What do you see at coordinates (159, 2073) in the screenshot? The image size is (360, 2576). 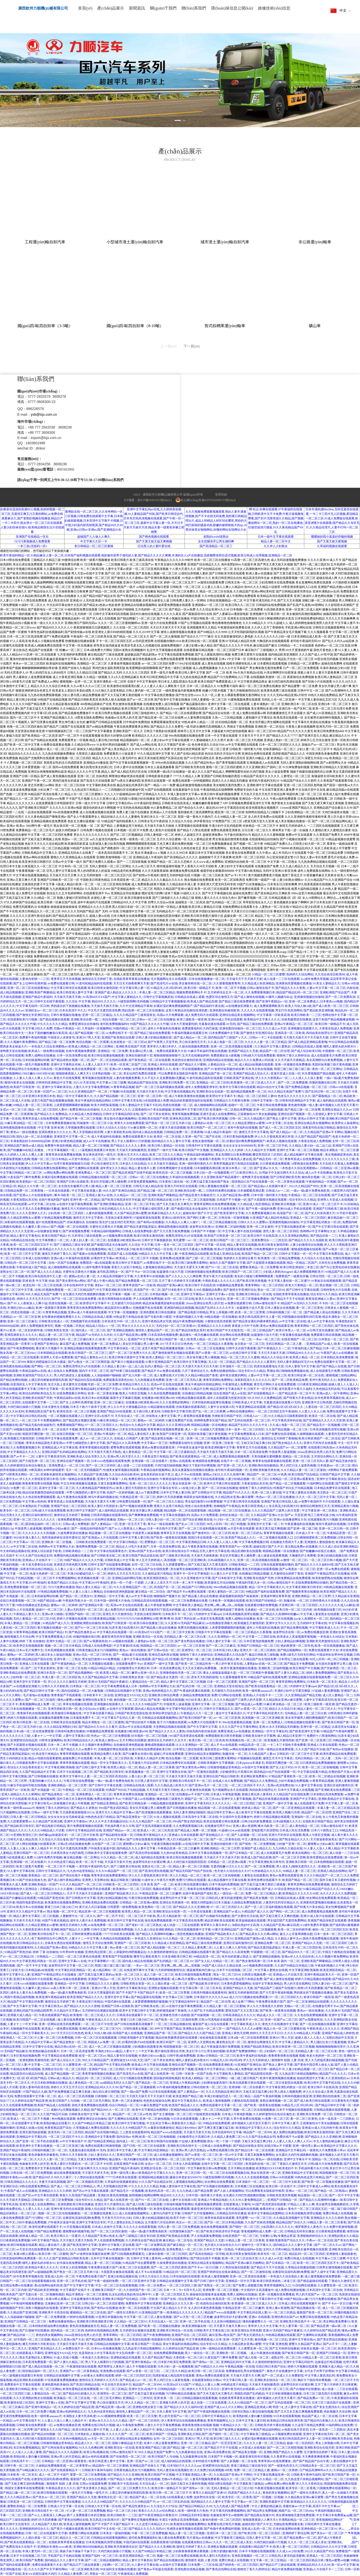 I see `国产成人在线亚洲一区` at bounding box center [159, 2073].